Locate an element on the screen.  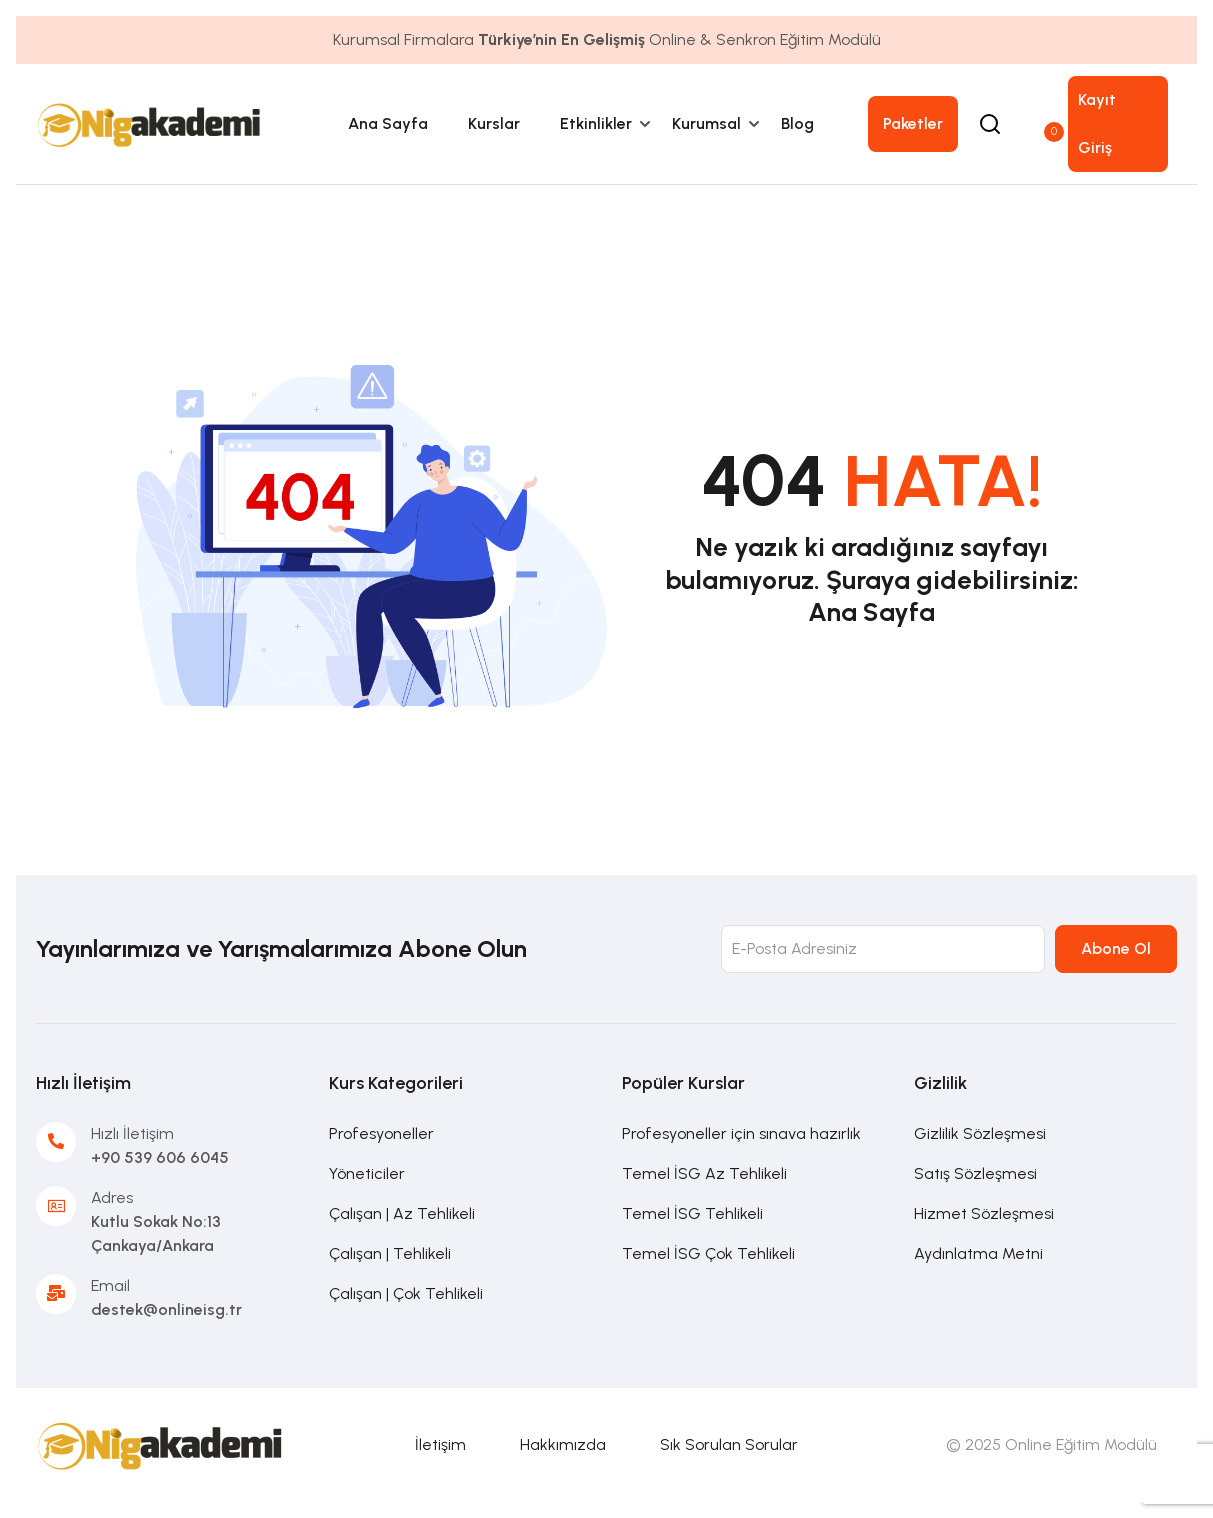
Hizmet Sözleşmesi is located at coordinates (984, 1213).